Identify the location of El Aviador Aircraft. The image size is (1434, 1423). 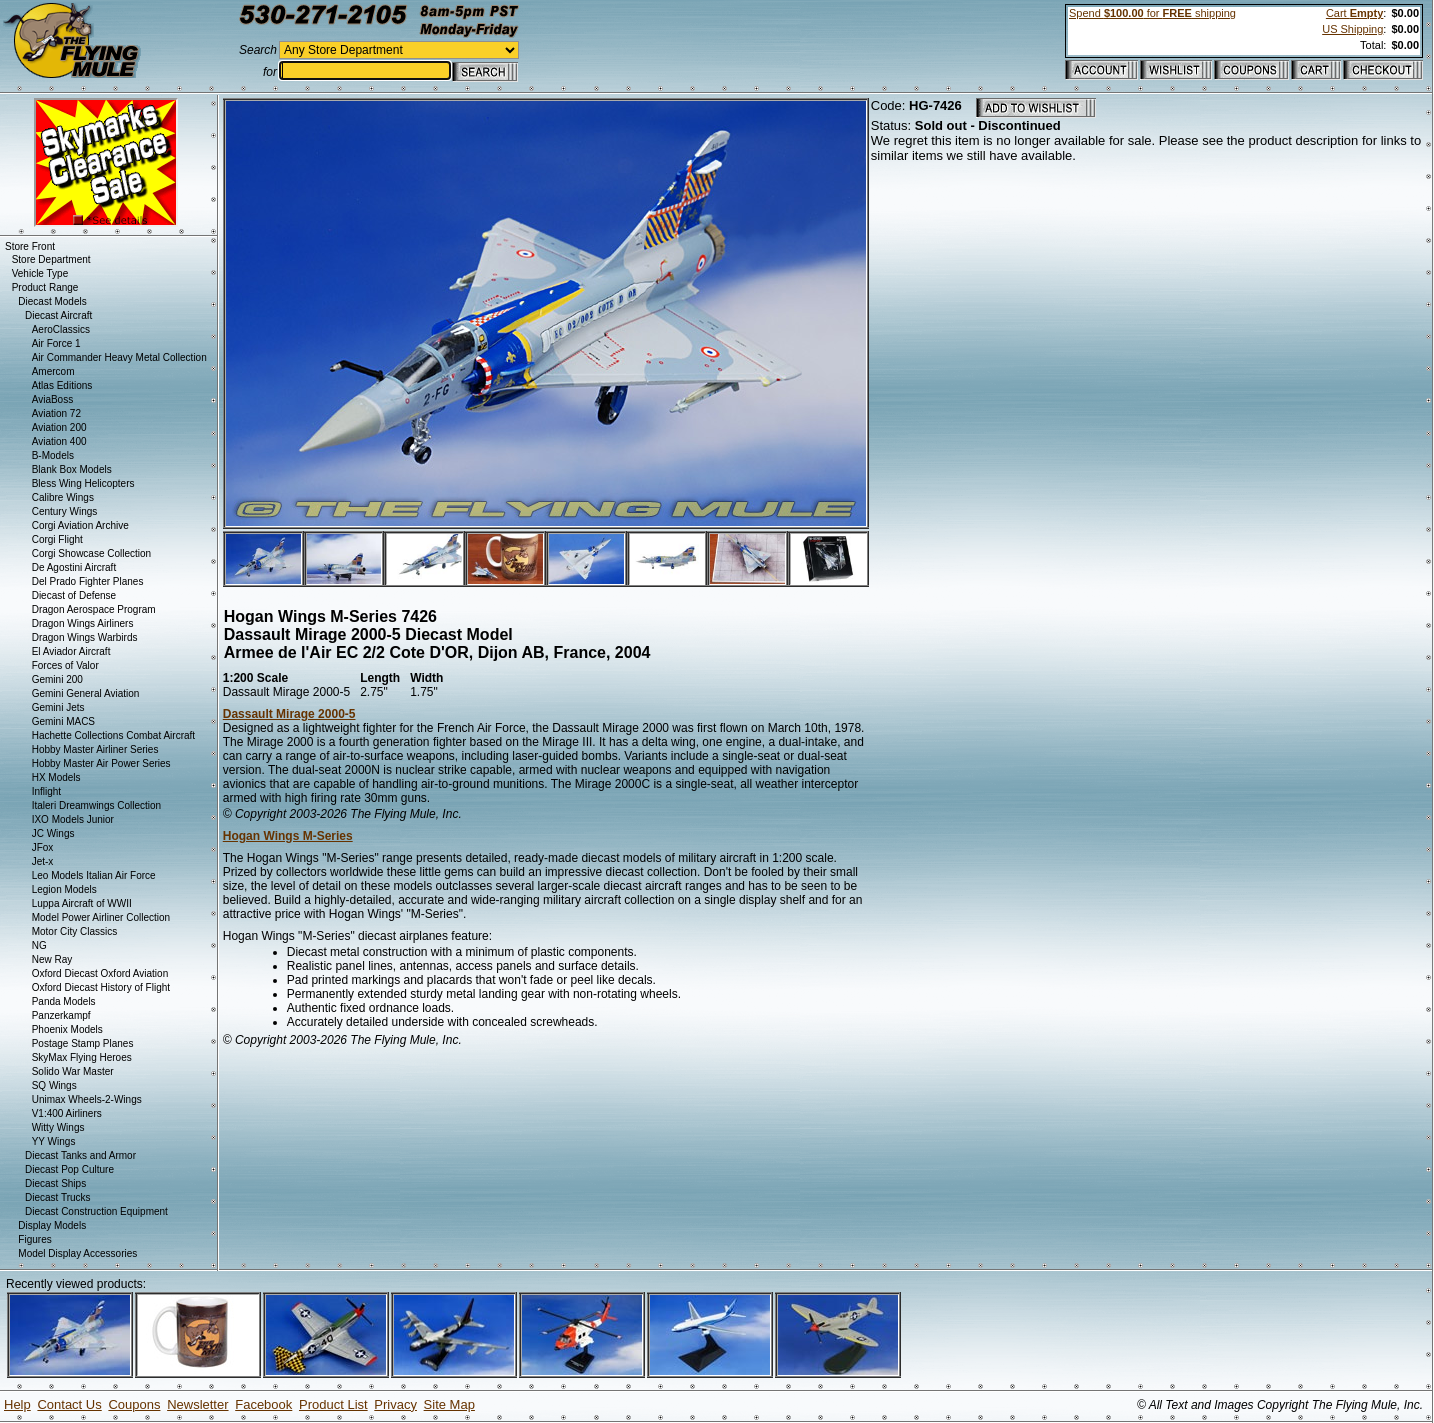
(71, 651).